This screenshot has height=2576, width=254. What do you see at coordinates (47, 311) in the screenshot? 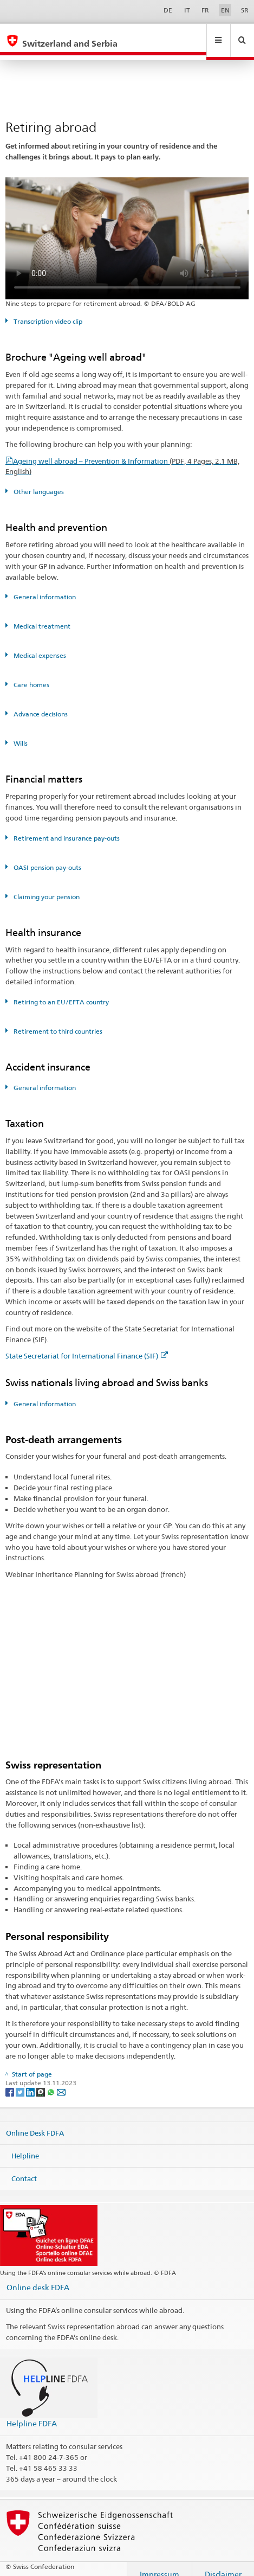
I see `Transcription video clip` at bounding box center [47, 311].